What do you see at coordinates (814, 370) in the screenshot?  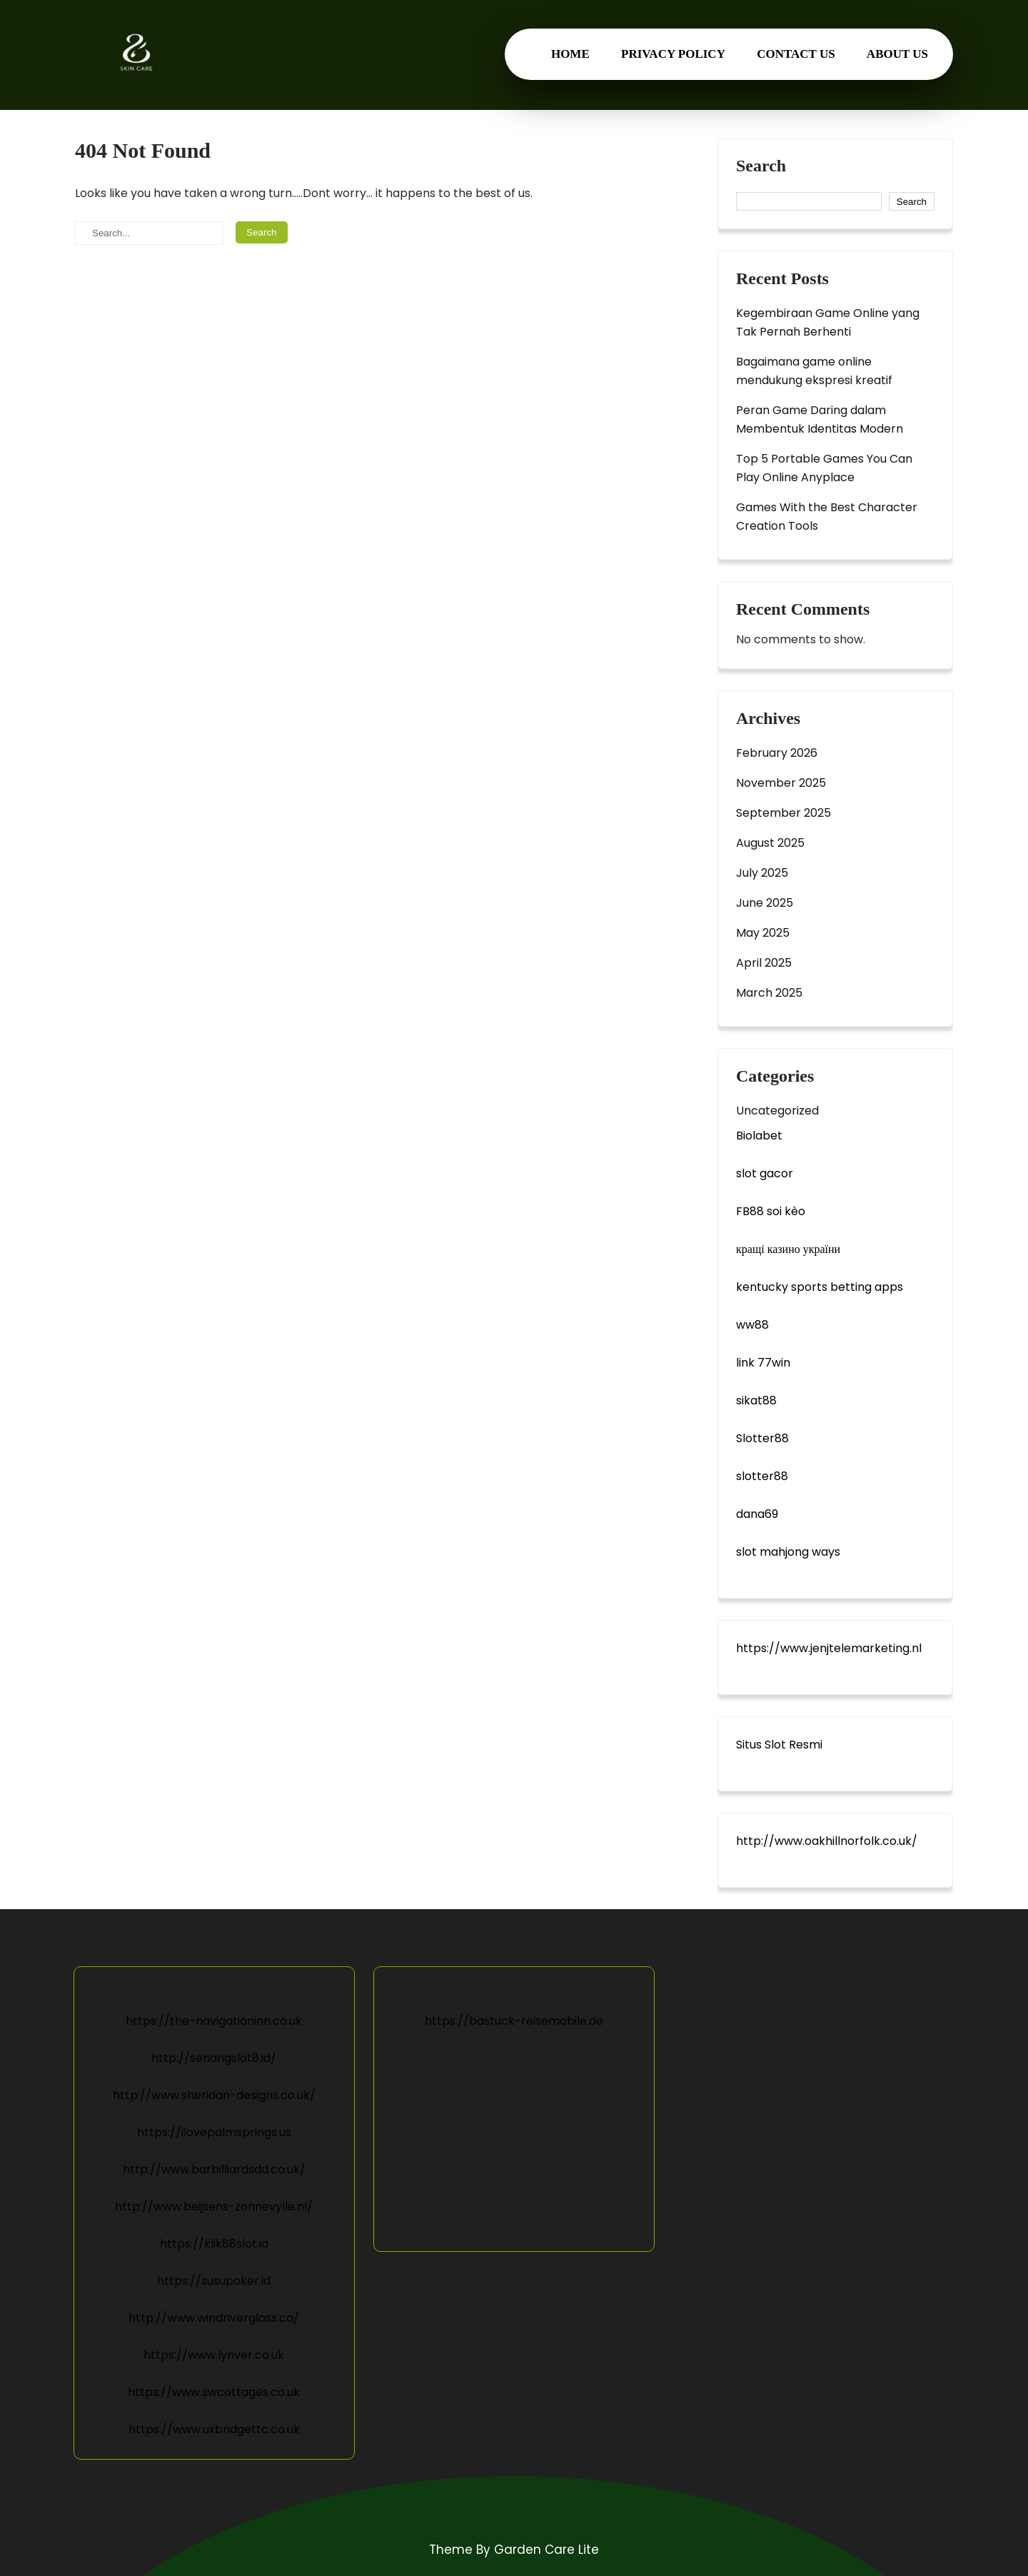 I see `Bagaimana game online mendukung ekspresi kreatif` at bounding box center [814, 370].